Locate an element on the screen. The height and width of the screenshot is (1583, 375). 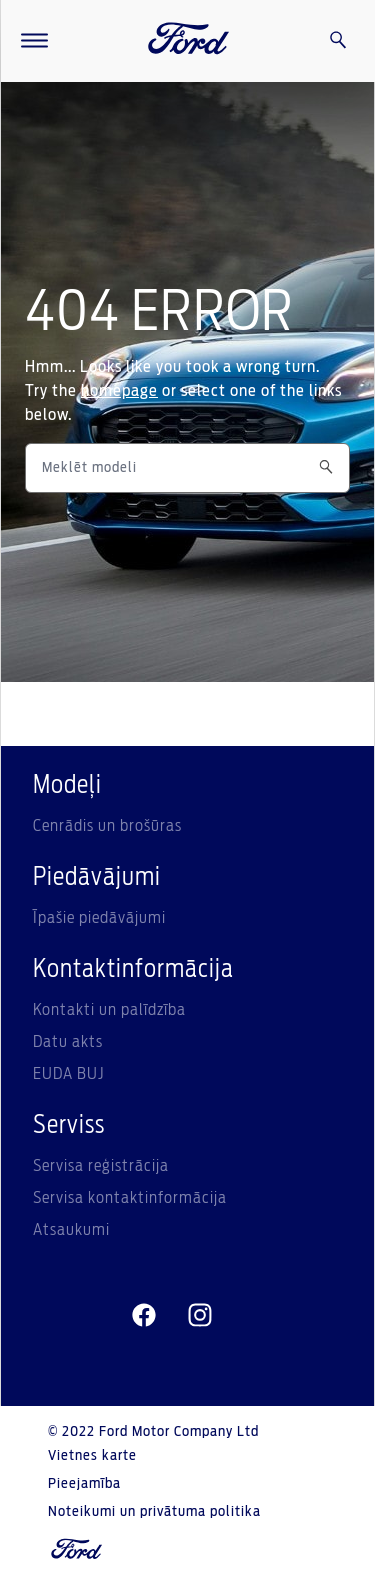
[facebeook] is located at coordinates (144, 1316).